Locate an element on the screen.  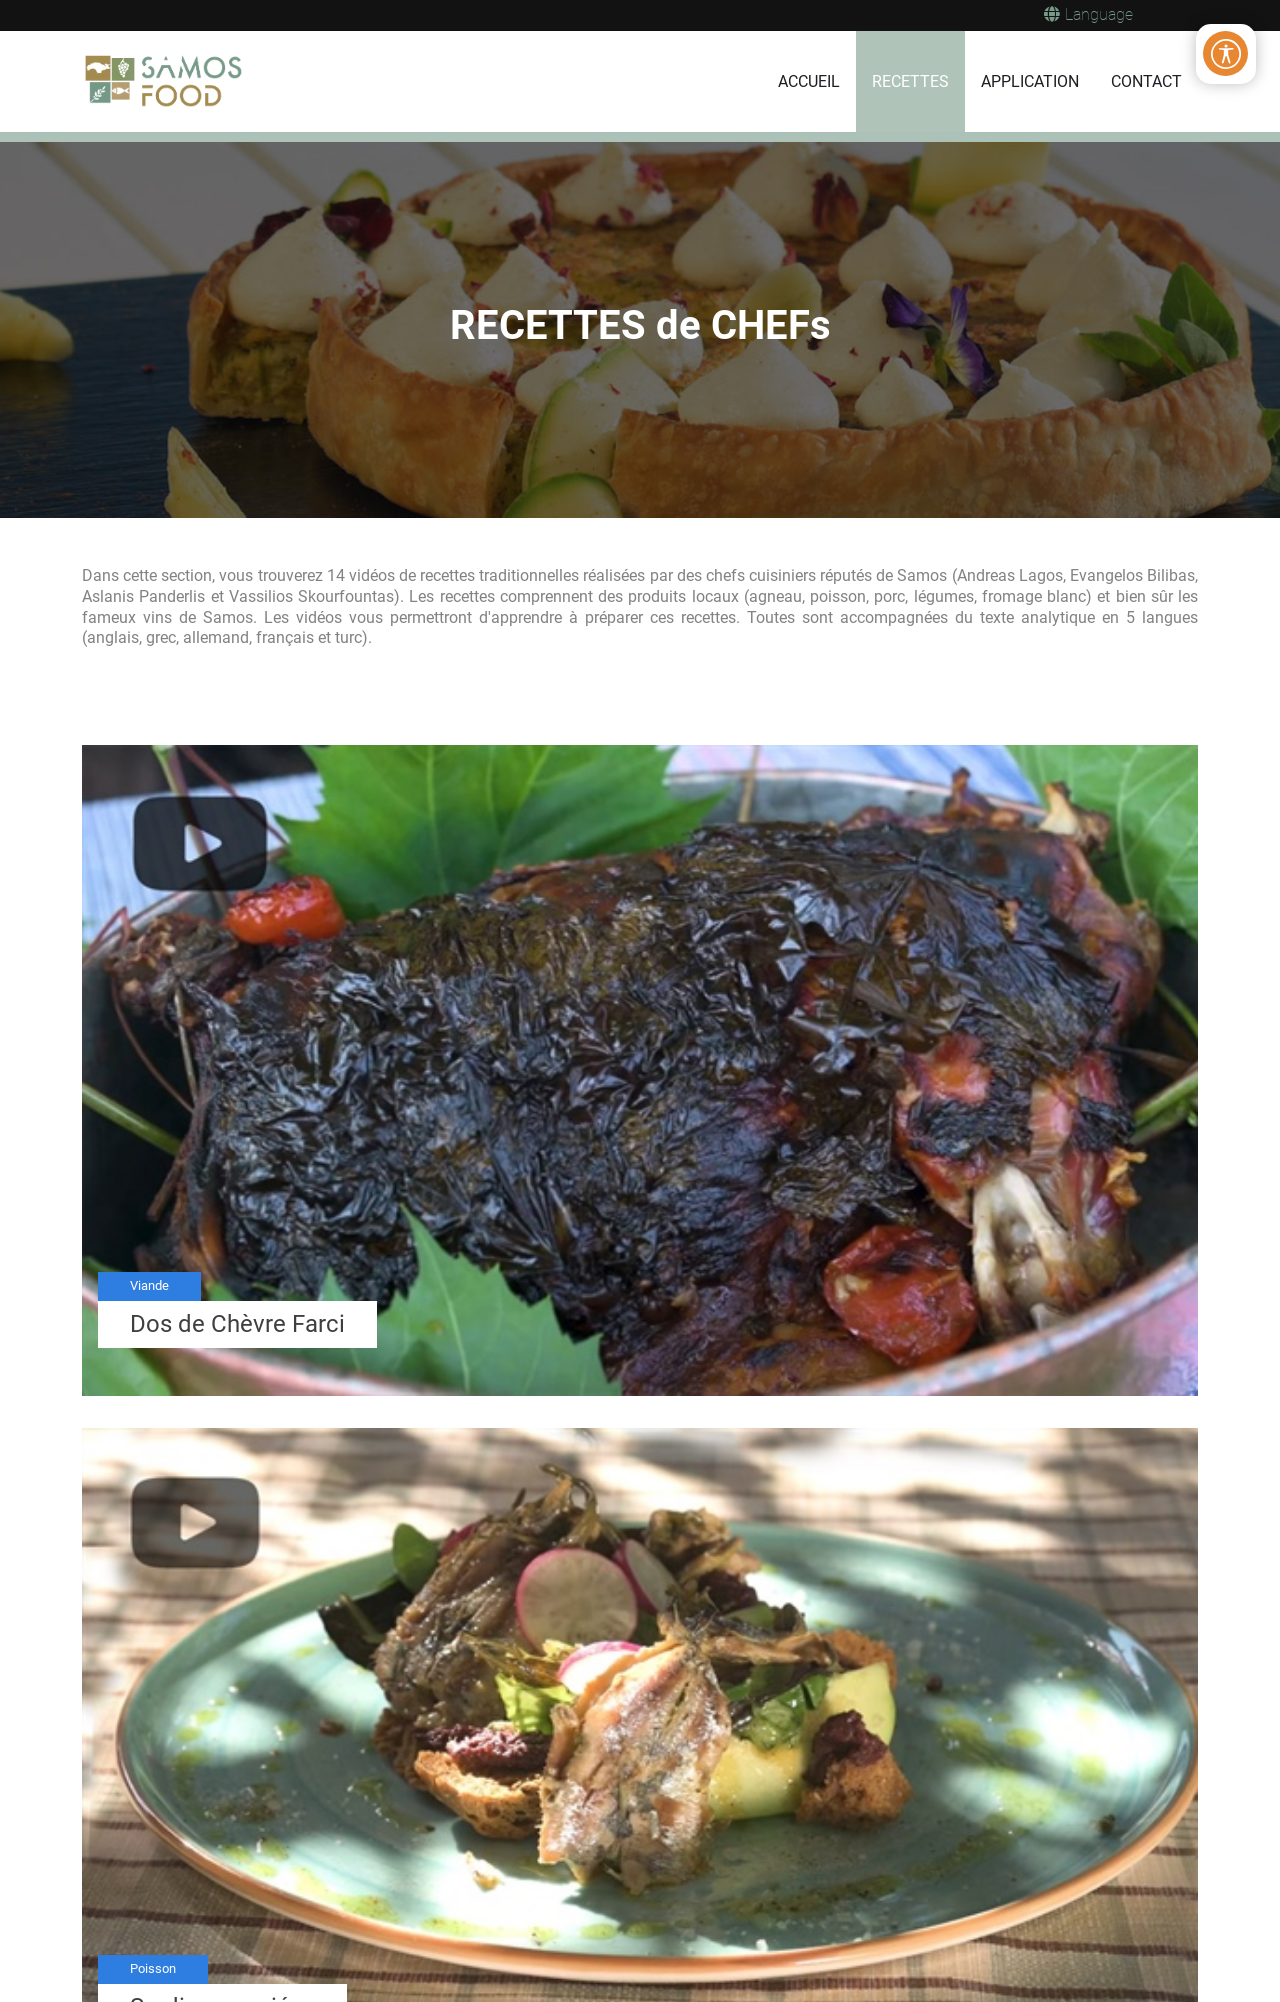
APPLICATION is located at coordinates (1030, 81).